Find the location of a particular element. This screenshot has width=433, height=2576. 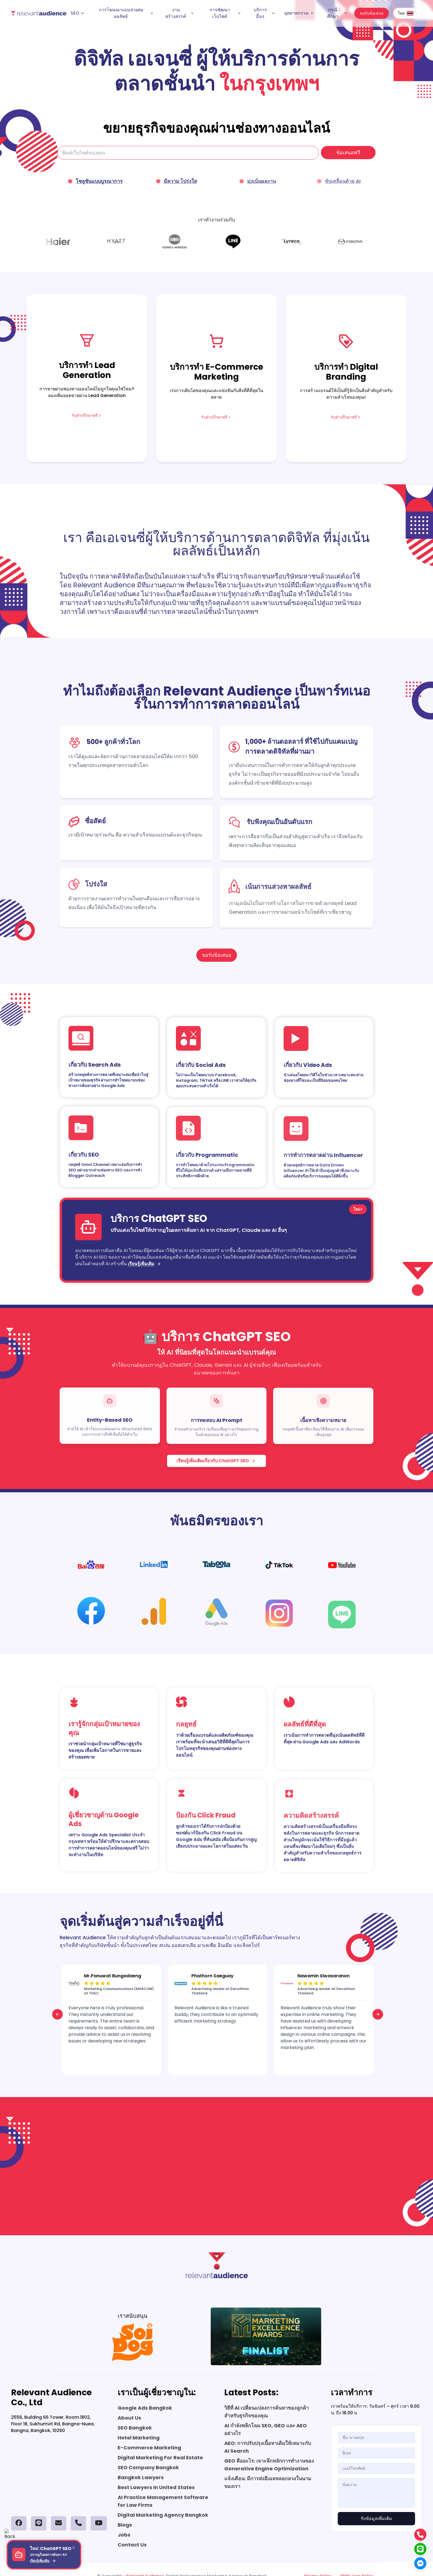

เรียนรู้เพิ่มเติม is located at coordinates (144, 1268).